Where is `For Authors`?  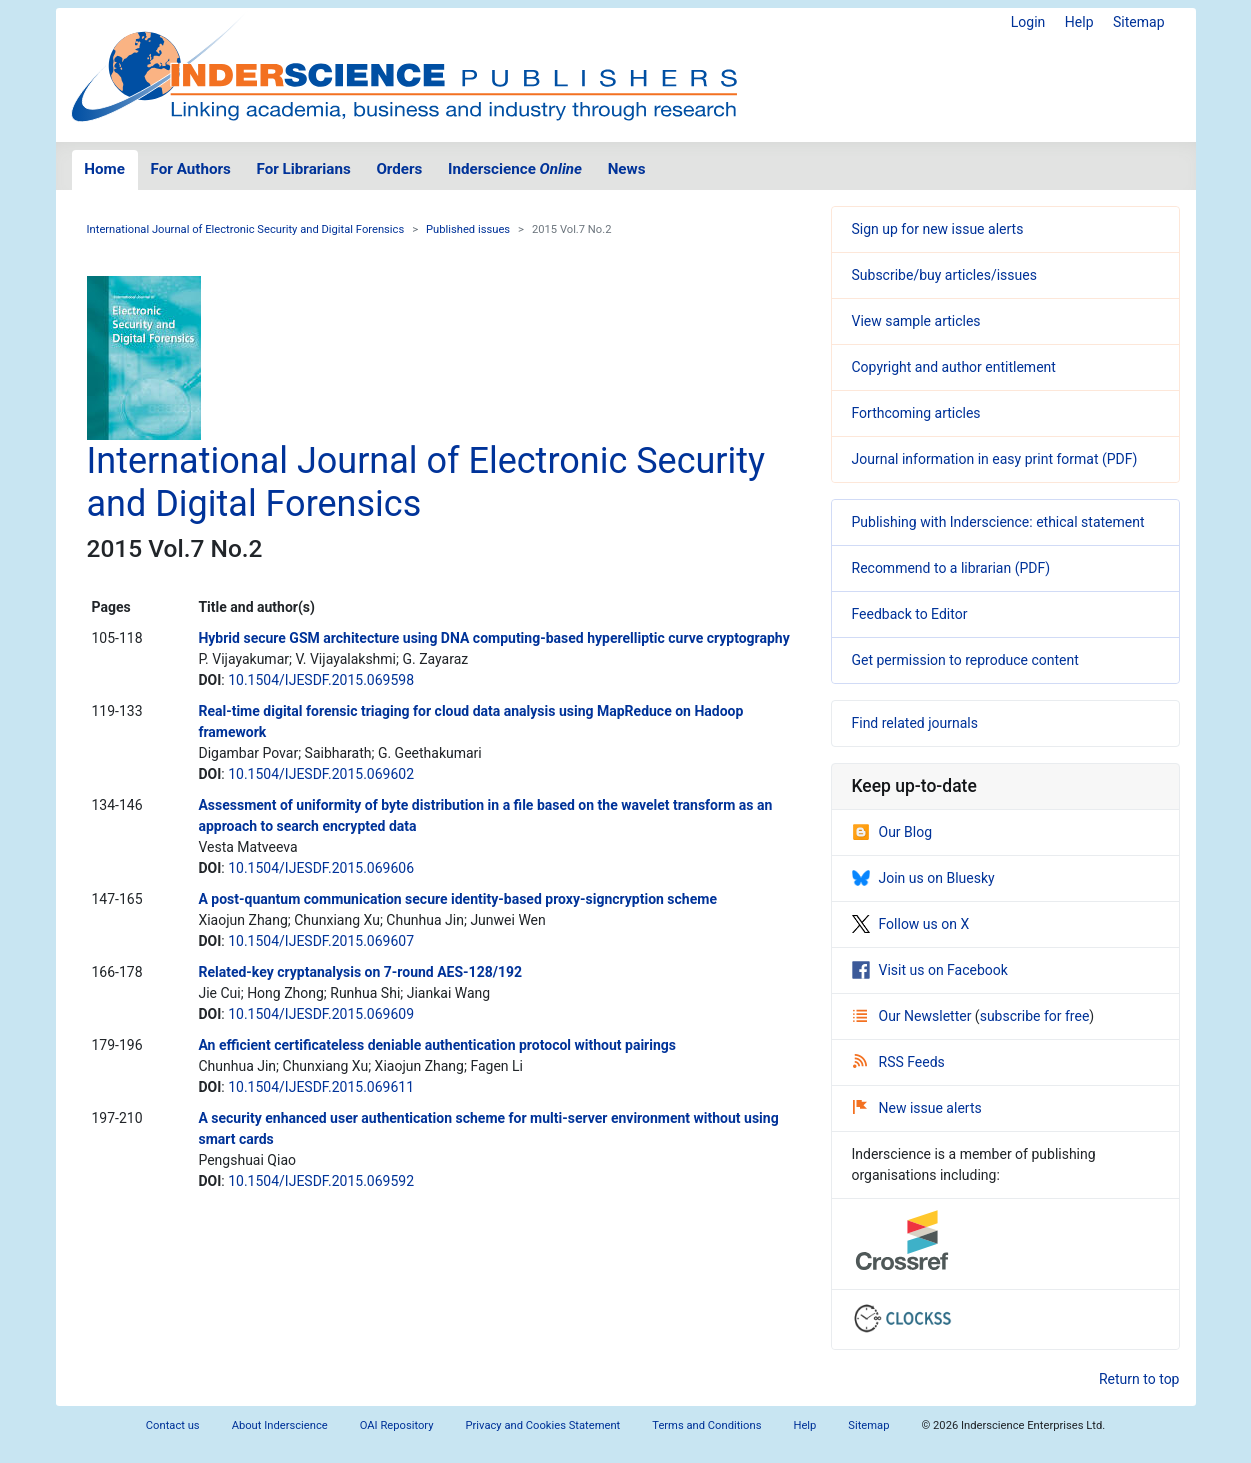 For Authors is located at coordinates (191, 169).